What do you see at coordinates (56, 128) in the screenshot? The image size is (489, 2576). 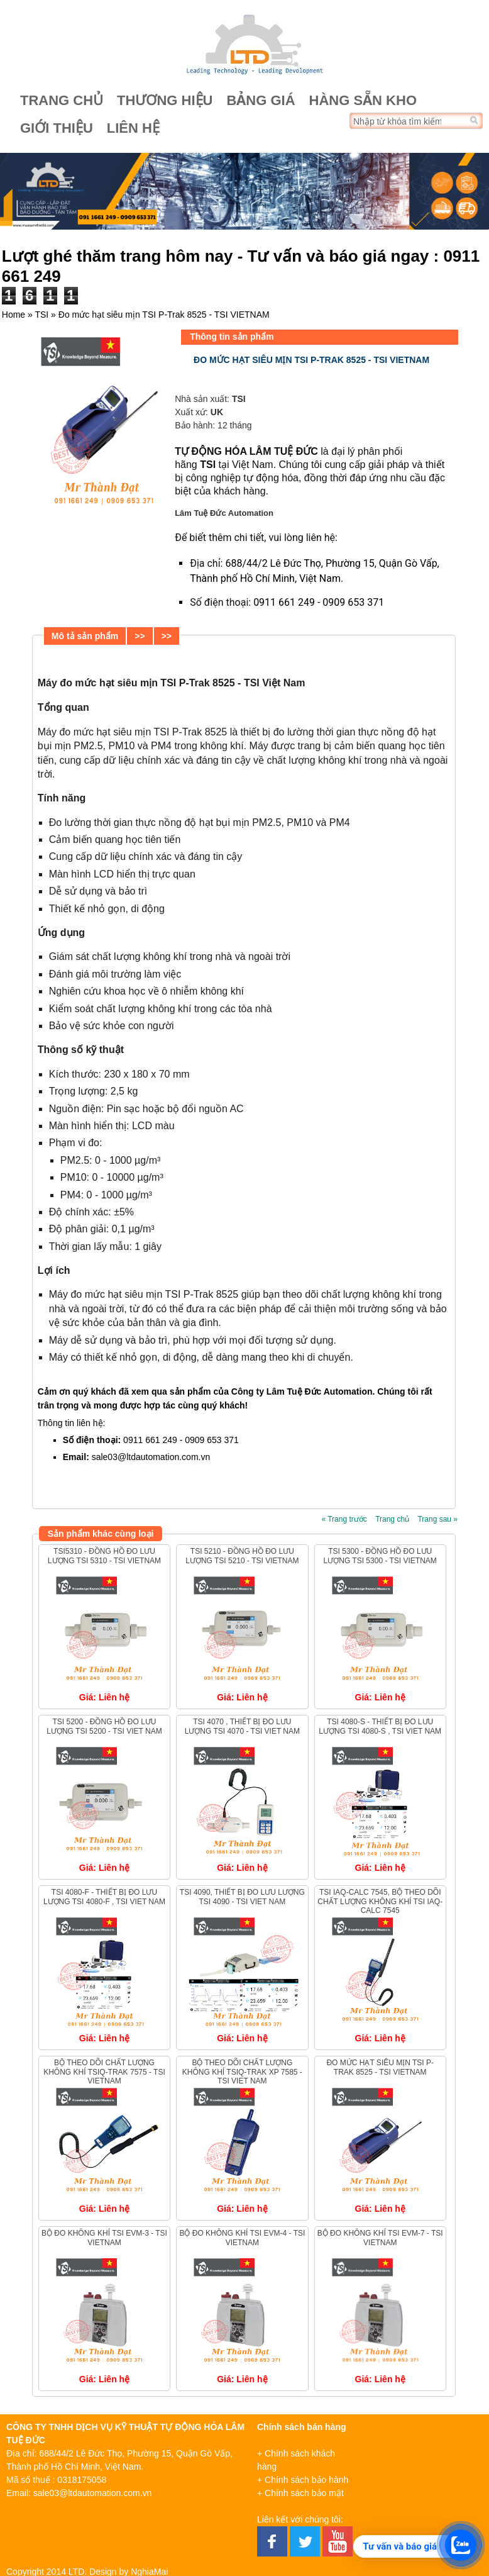 I see `Giới thiệu` at bounding box center [56, 128].